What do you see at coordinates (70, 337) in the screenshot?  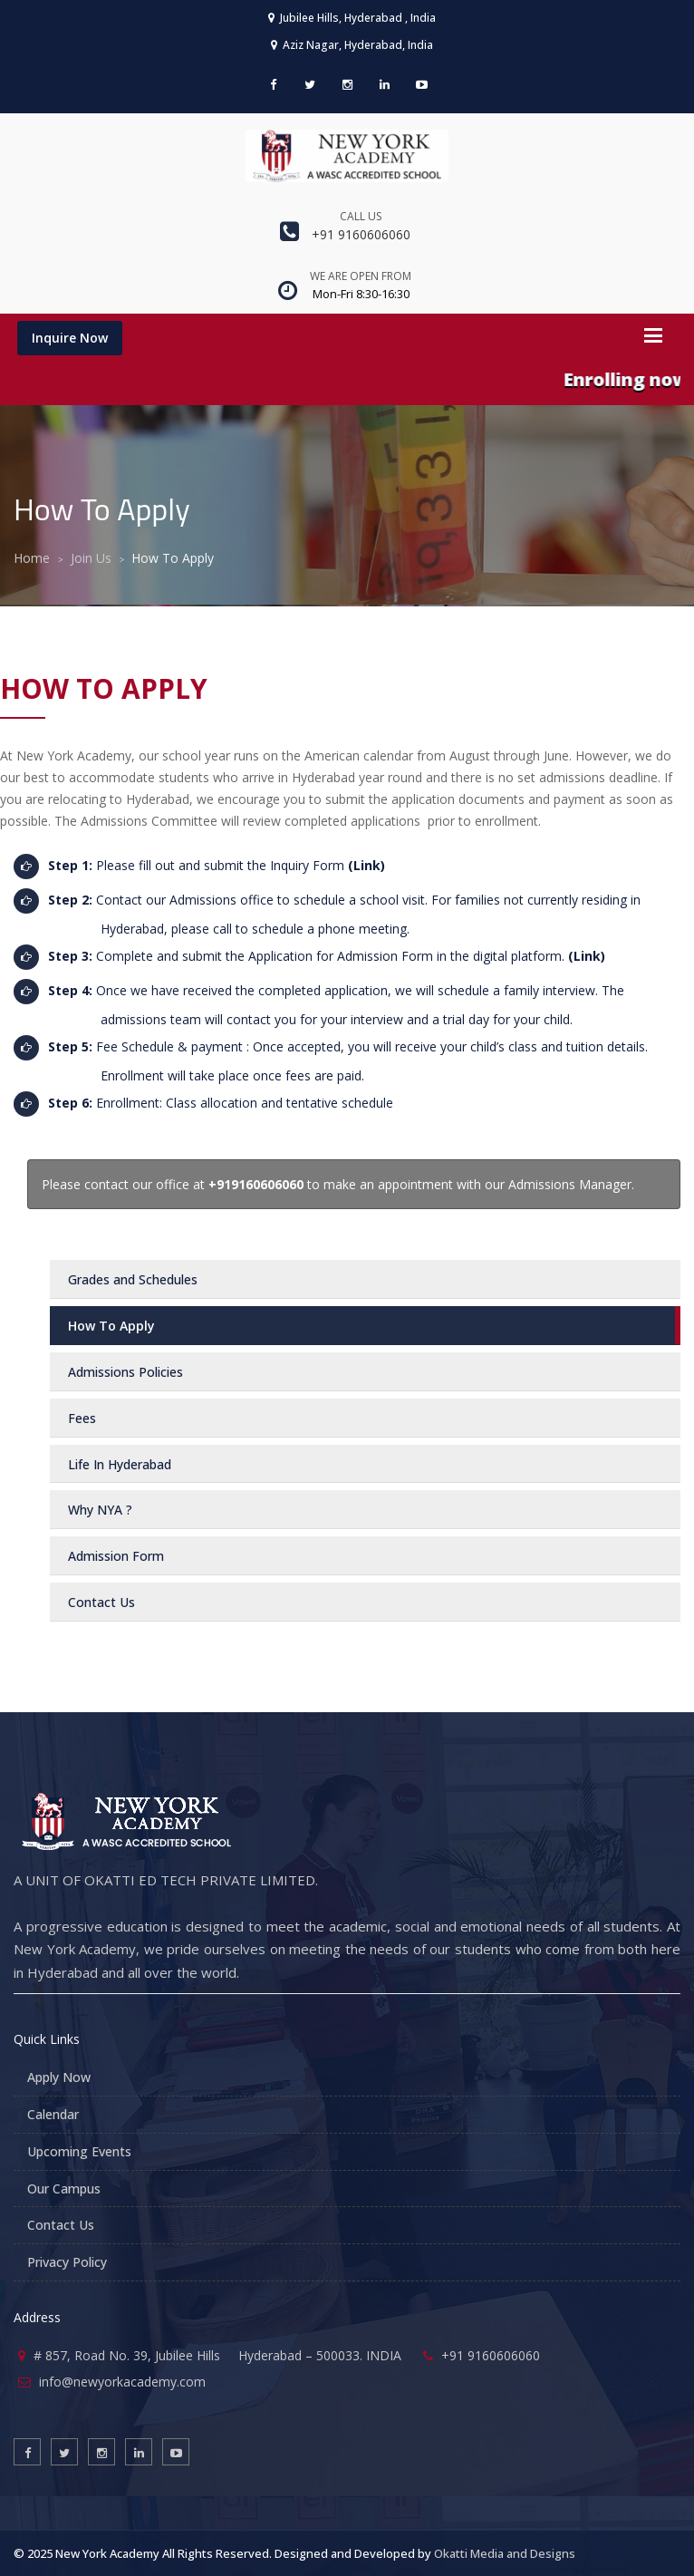 I see `Inquire Now` at bounding box center [70, 337].